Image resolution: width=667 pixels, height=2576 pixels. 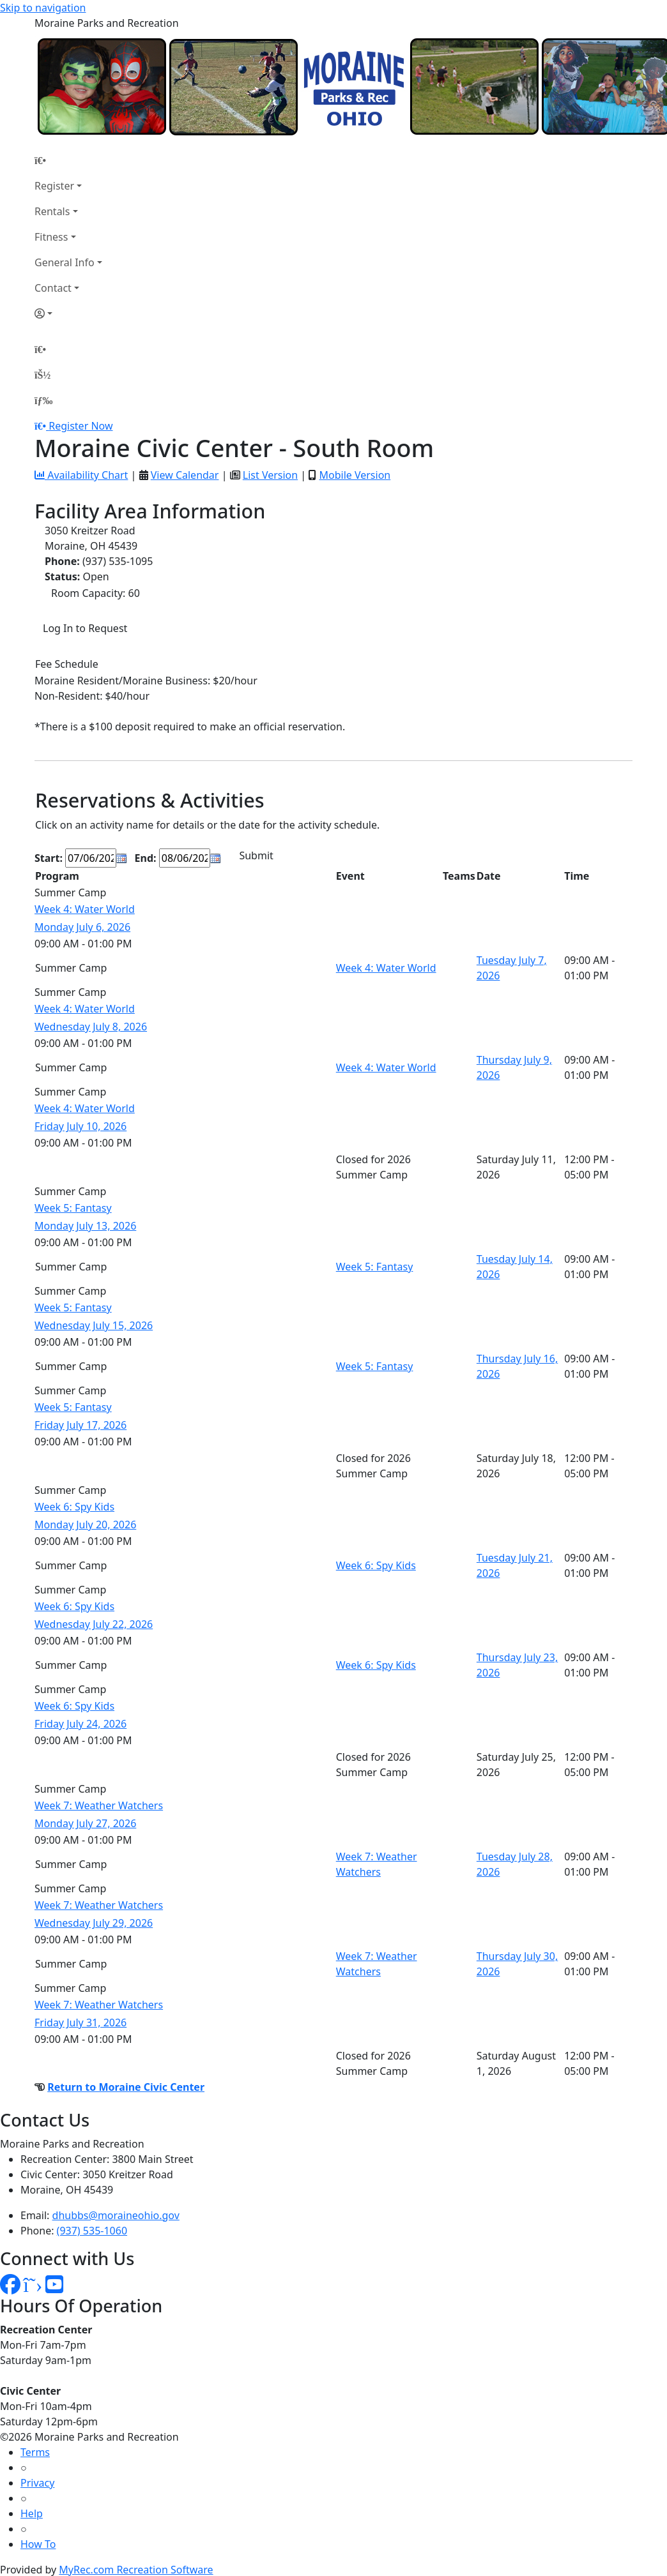 What do you see at coordinates (73, 1208) in the screenshot?
I see `Week 5: Fantasy` at bounding box center [73, 1208].